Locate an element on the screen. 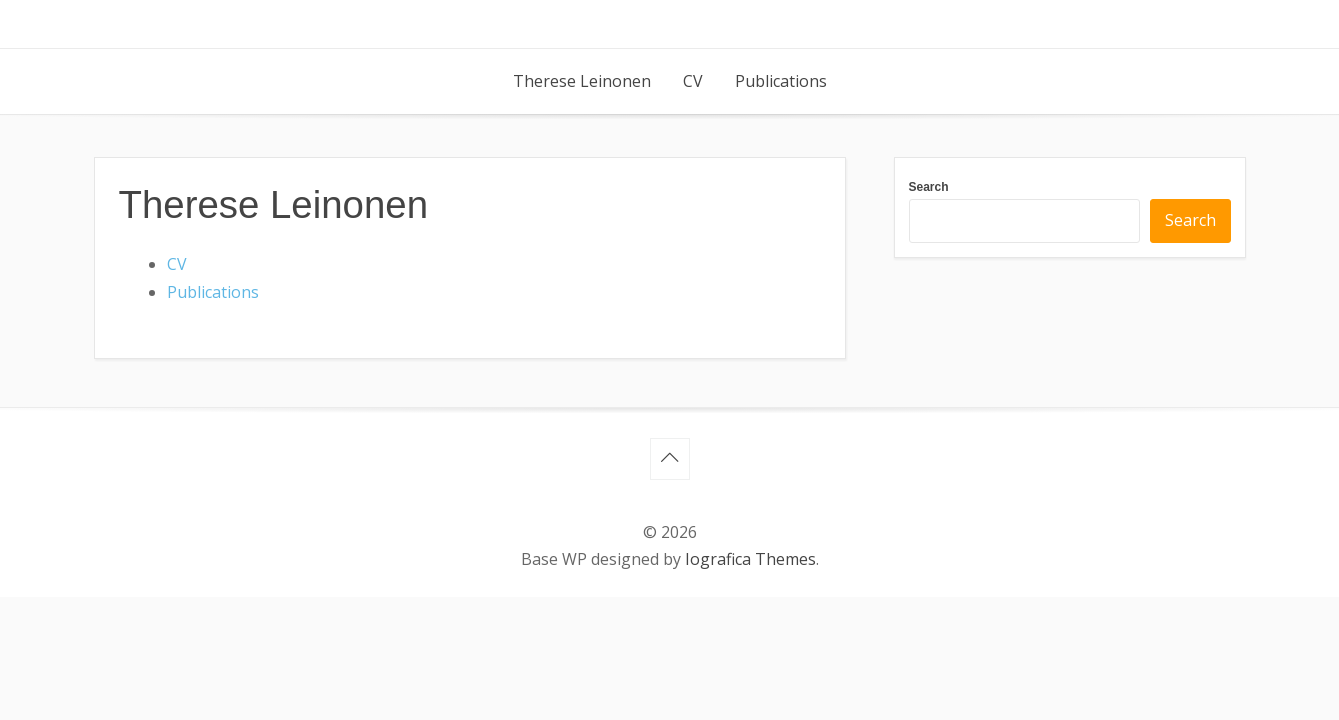 This screenshot has width=1339, height=720. Publications is located at coordinates (781, 81).